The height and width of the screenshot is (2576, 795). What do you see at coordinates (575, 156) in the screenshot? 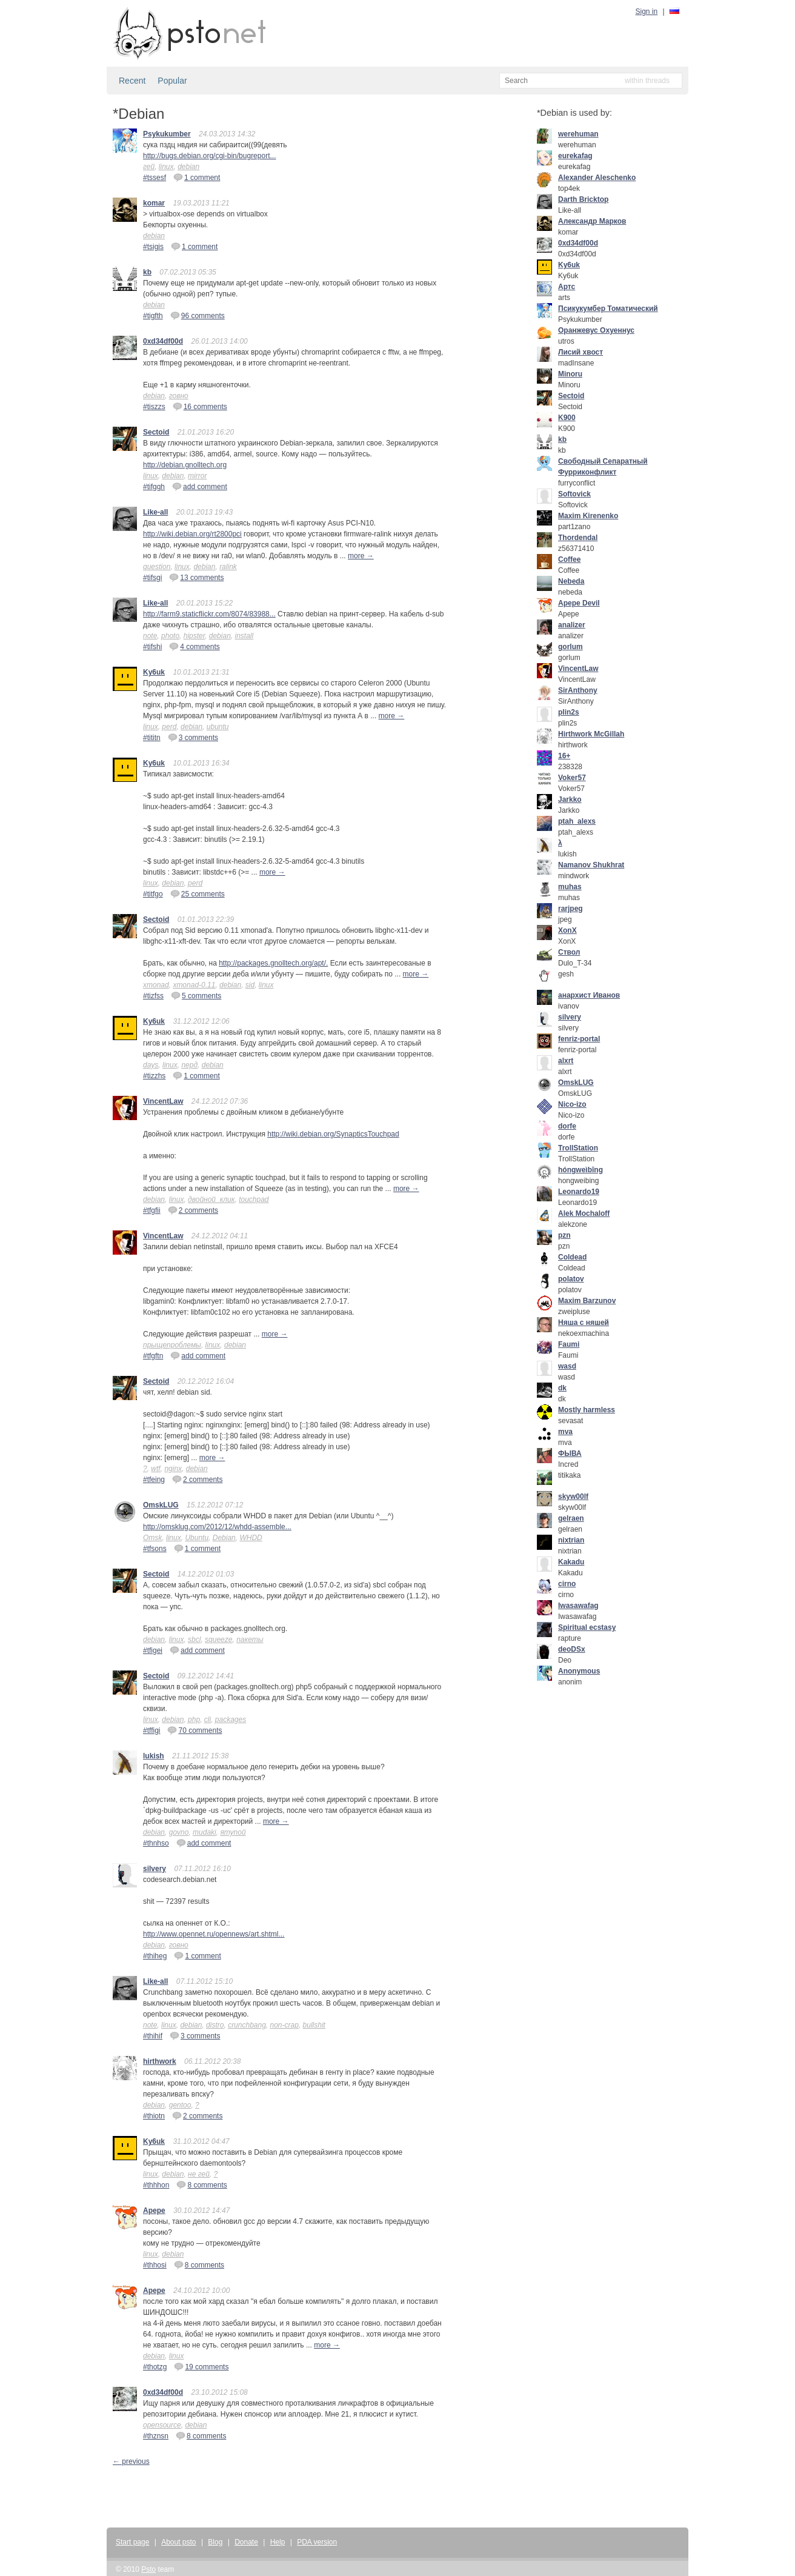
I see `eurekafag` at bounding box center [575, 156].